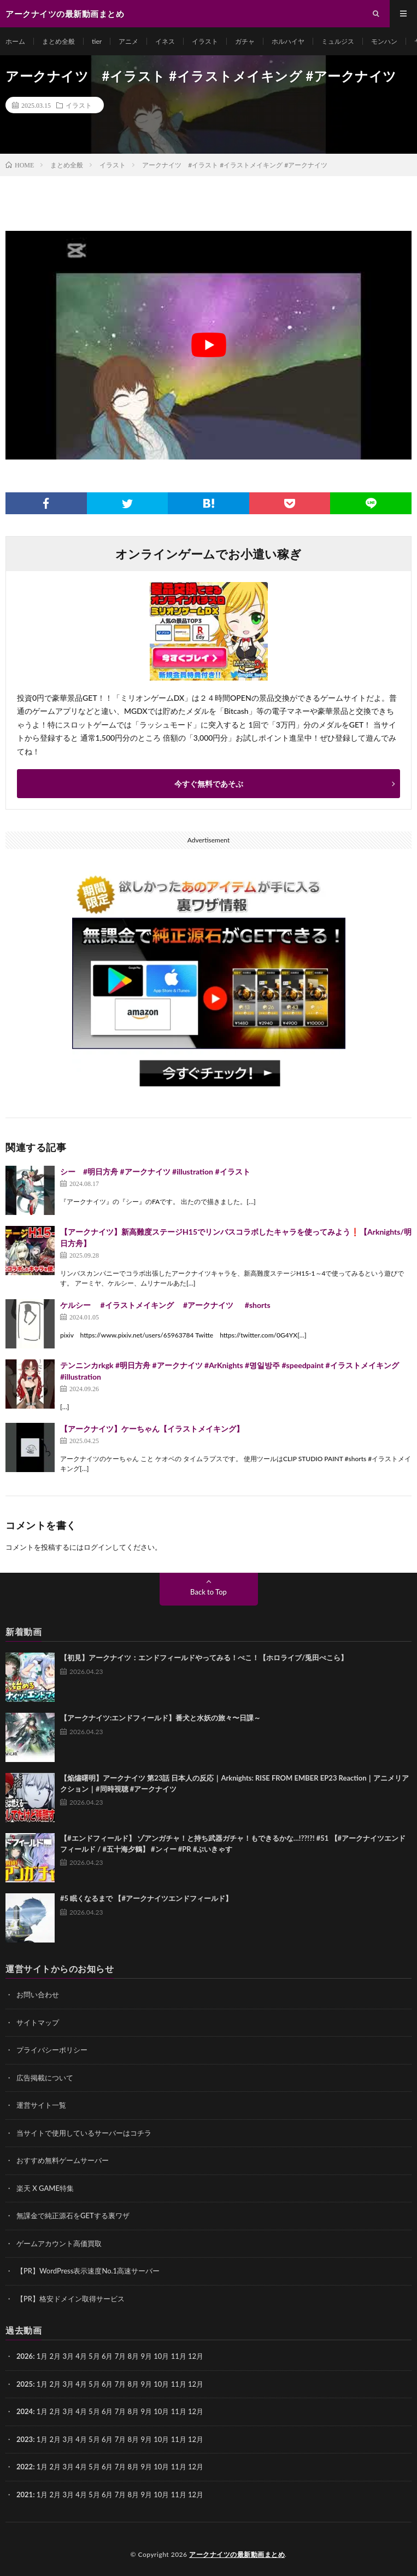 The image size is (417, 2576). I want to click on 【アークナイツ:エンドフィールド】番犬と水妖の旅々〜日課～, so click(160, 1717).